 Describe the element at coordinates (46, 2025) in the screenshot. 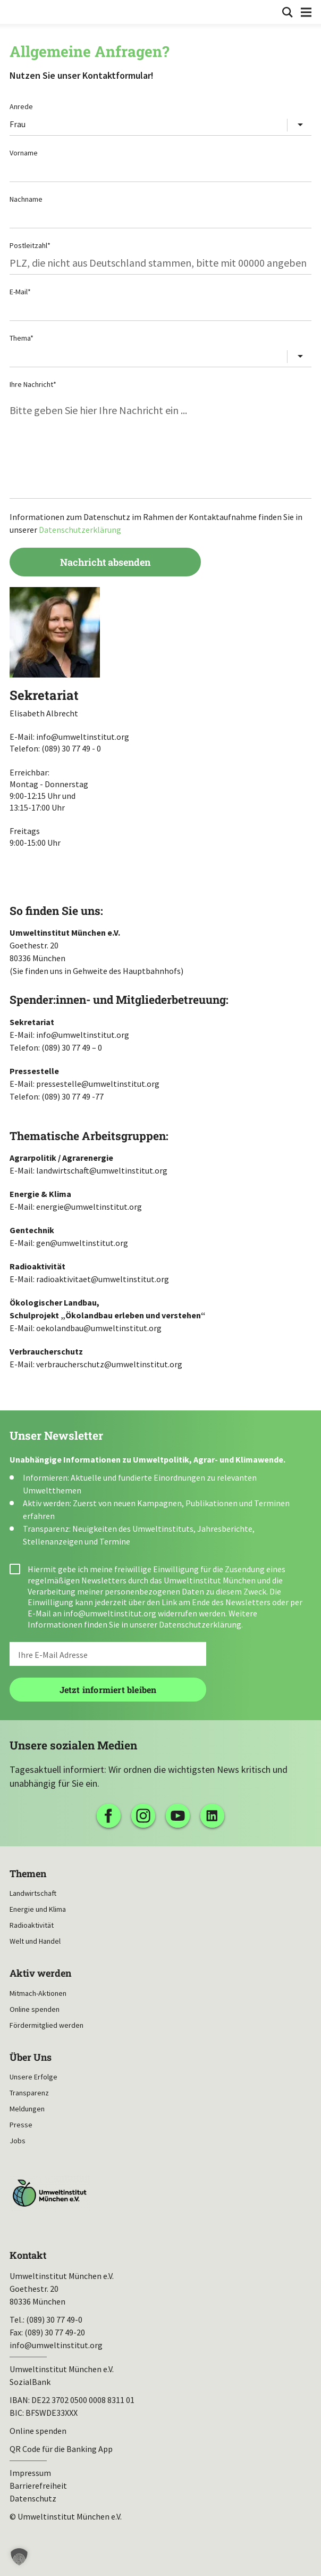

I see `Fördermitglied werden` at that location.